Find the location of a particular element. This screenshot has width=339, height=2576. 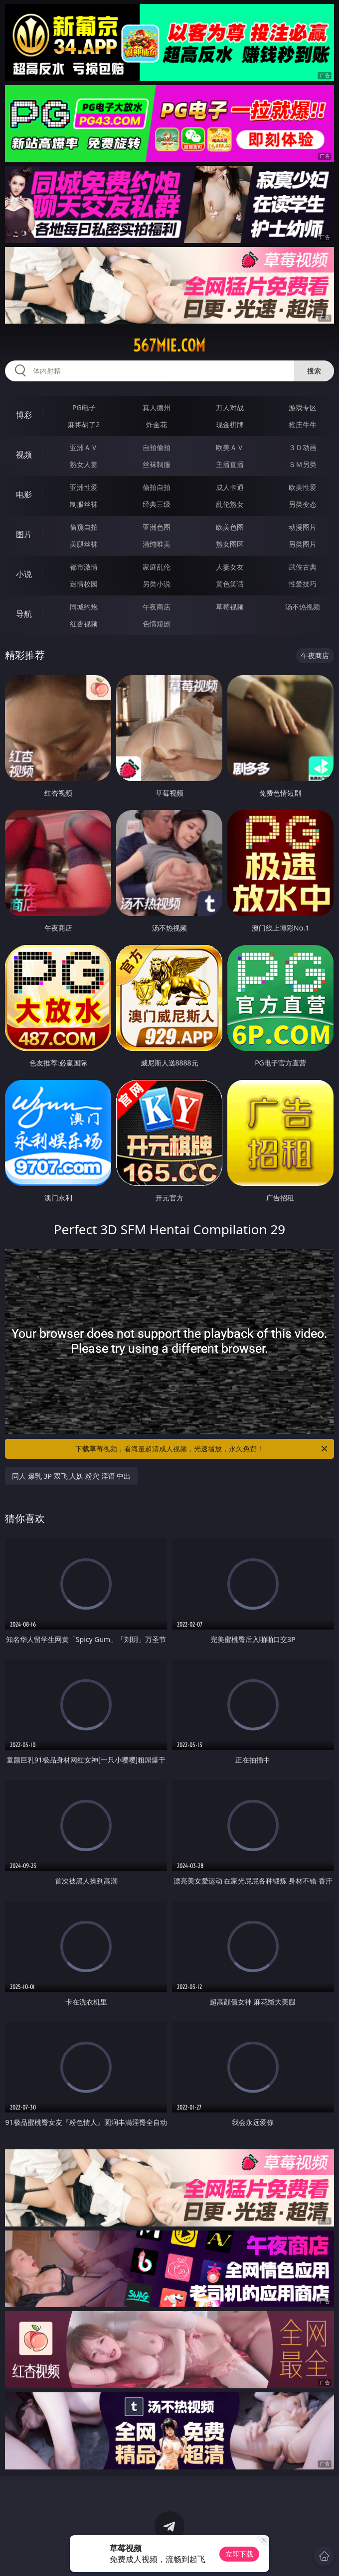

炸金花 is located at coordinates (156, 424).